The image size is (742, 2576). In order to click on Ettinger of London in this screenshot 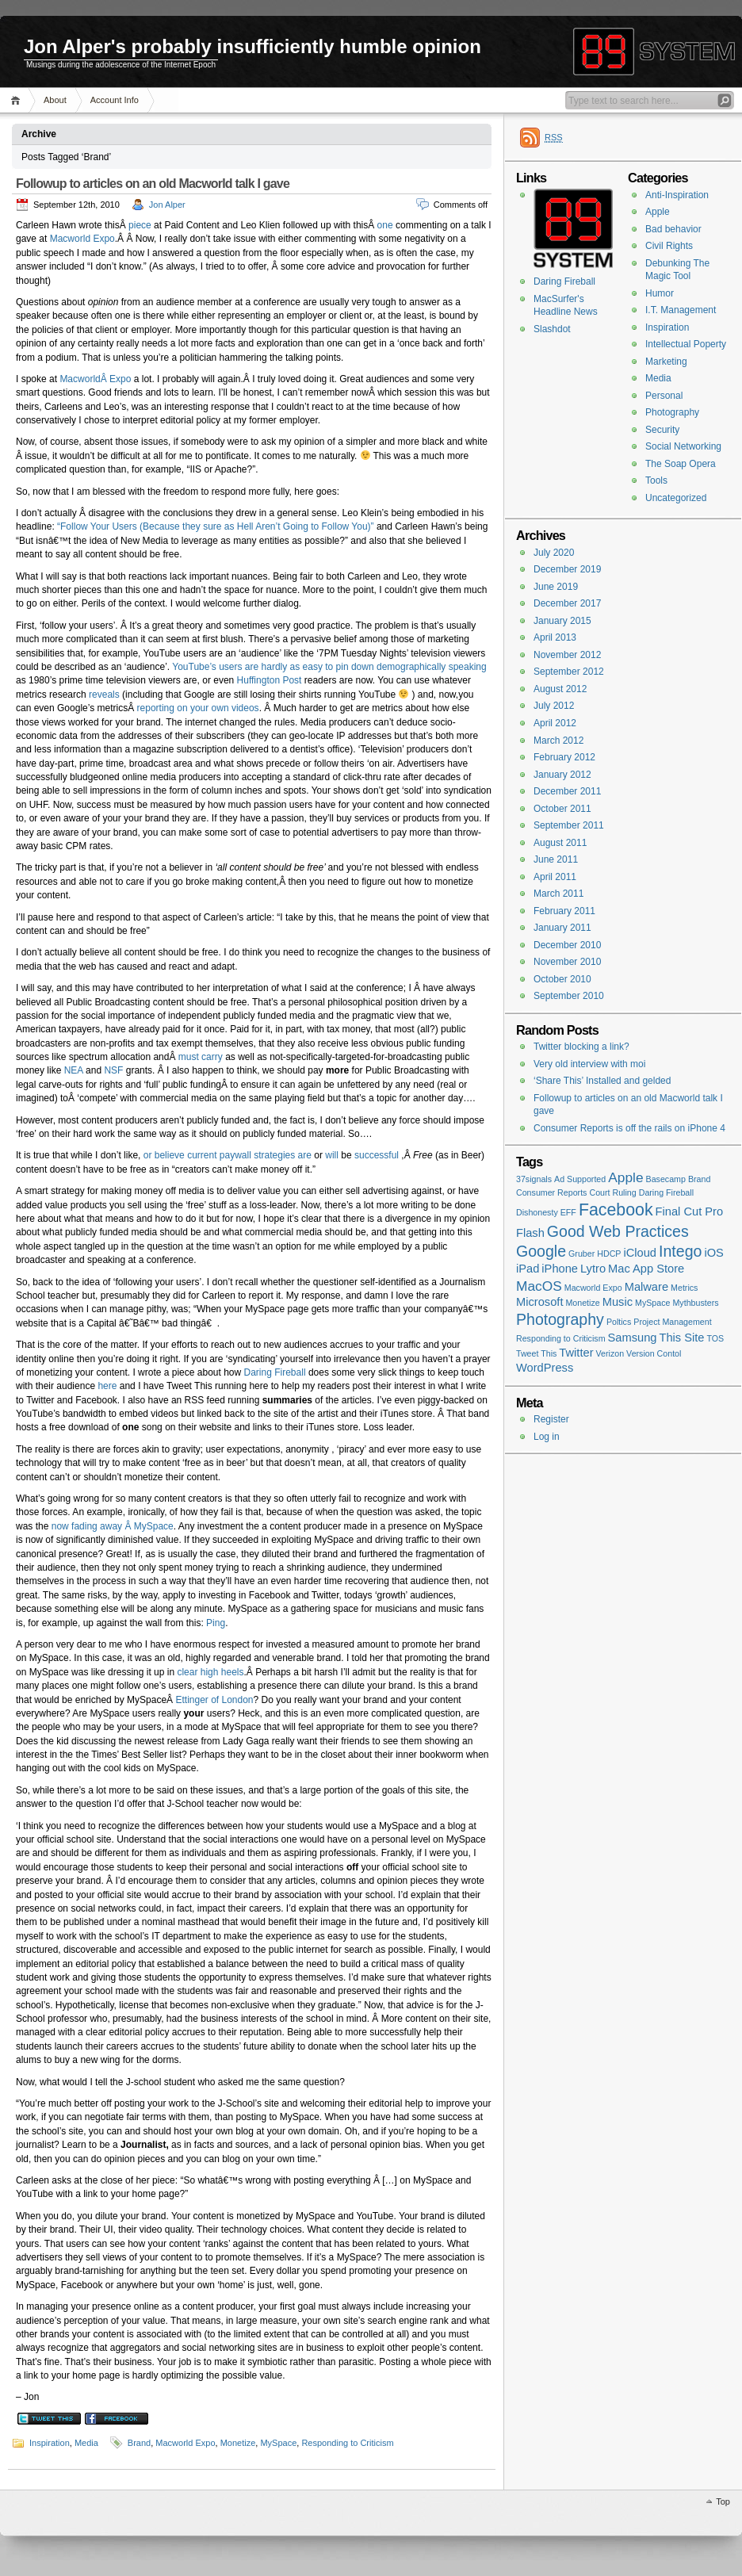, I will do `click(214, 1699)`.